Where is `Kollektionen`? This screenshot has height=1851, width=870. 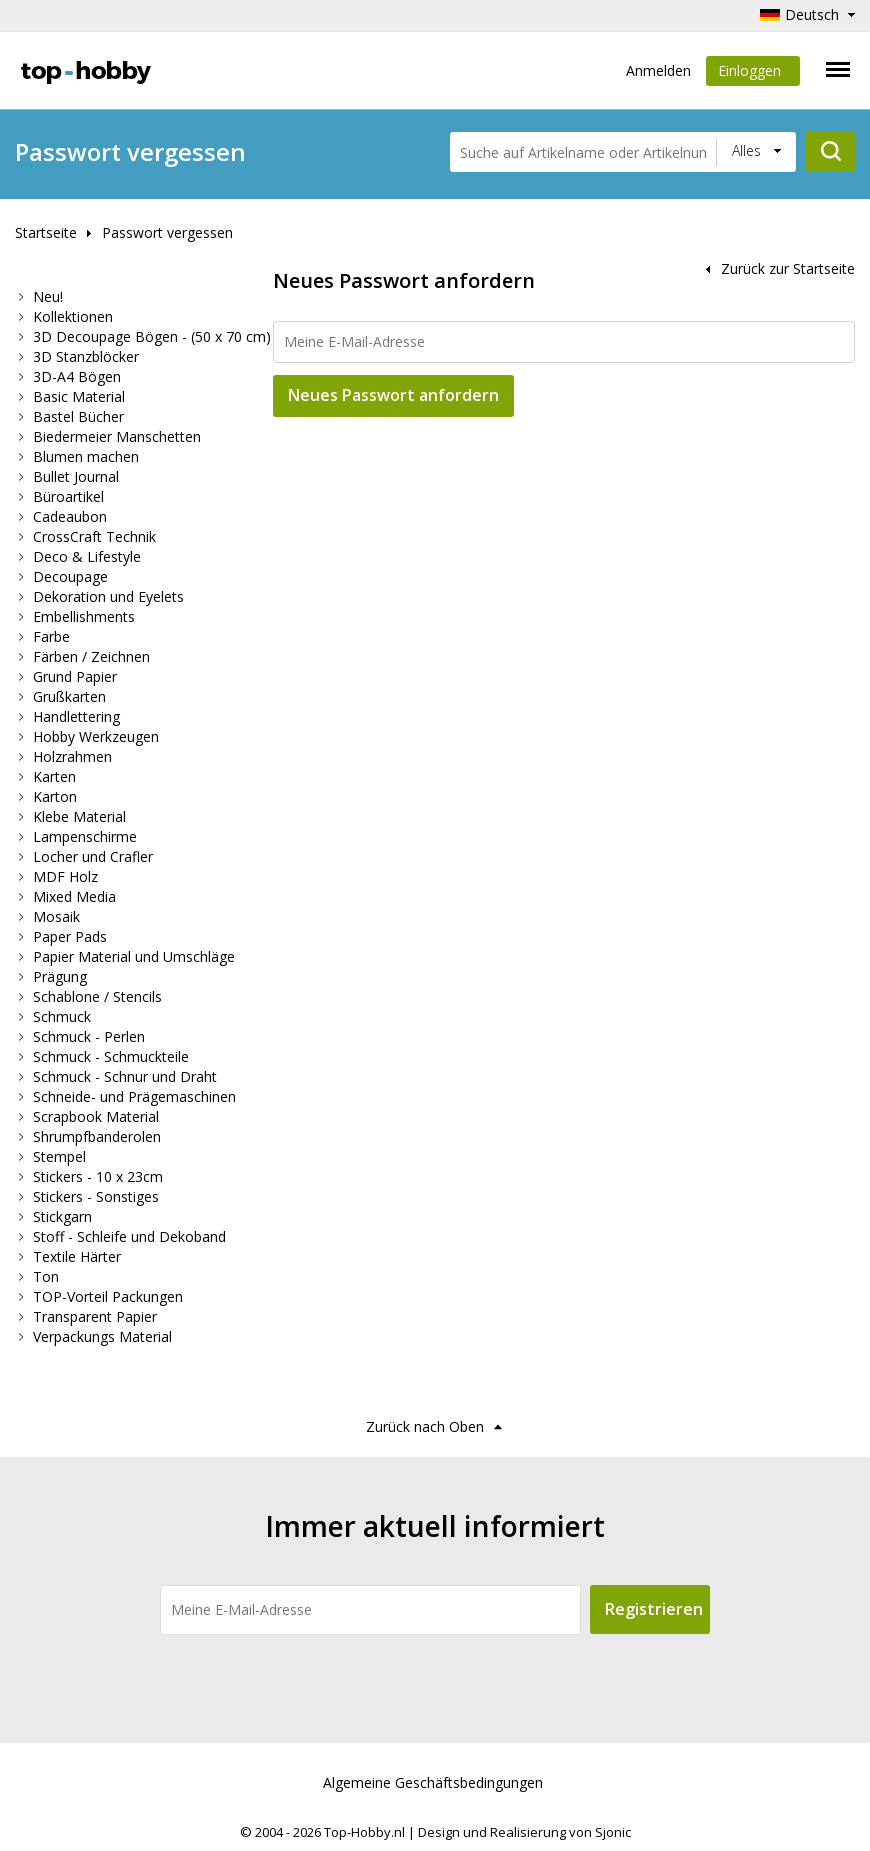 Kollektionen is located at coordinates (73, 316).